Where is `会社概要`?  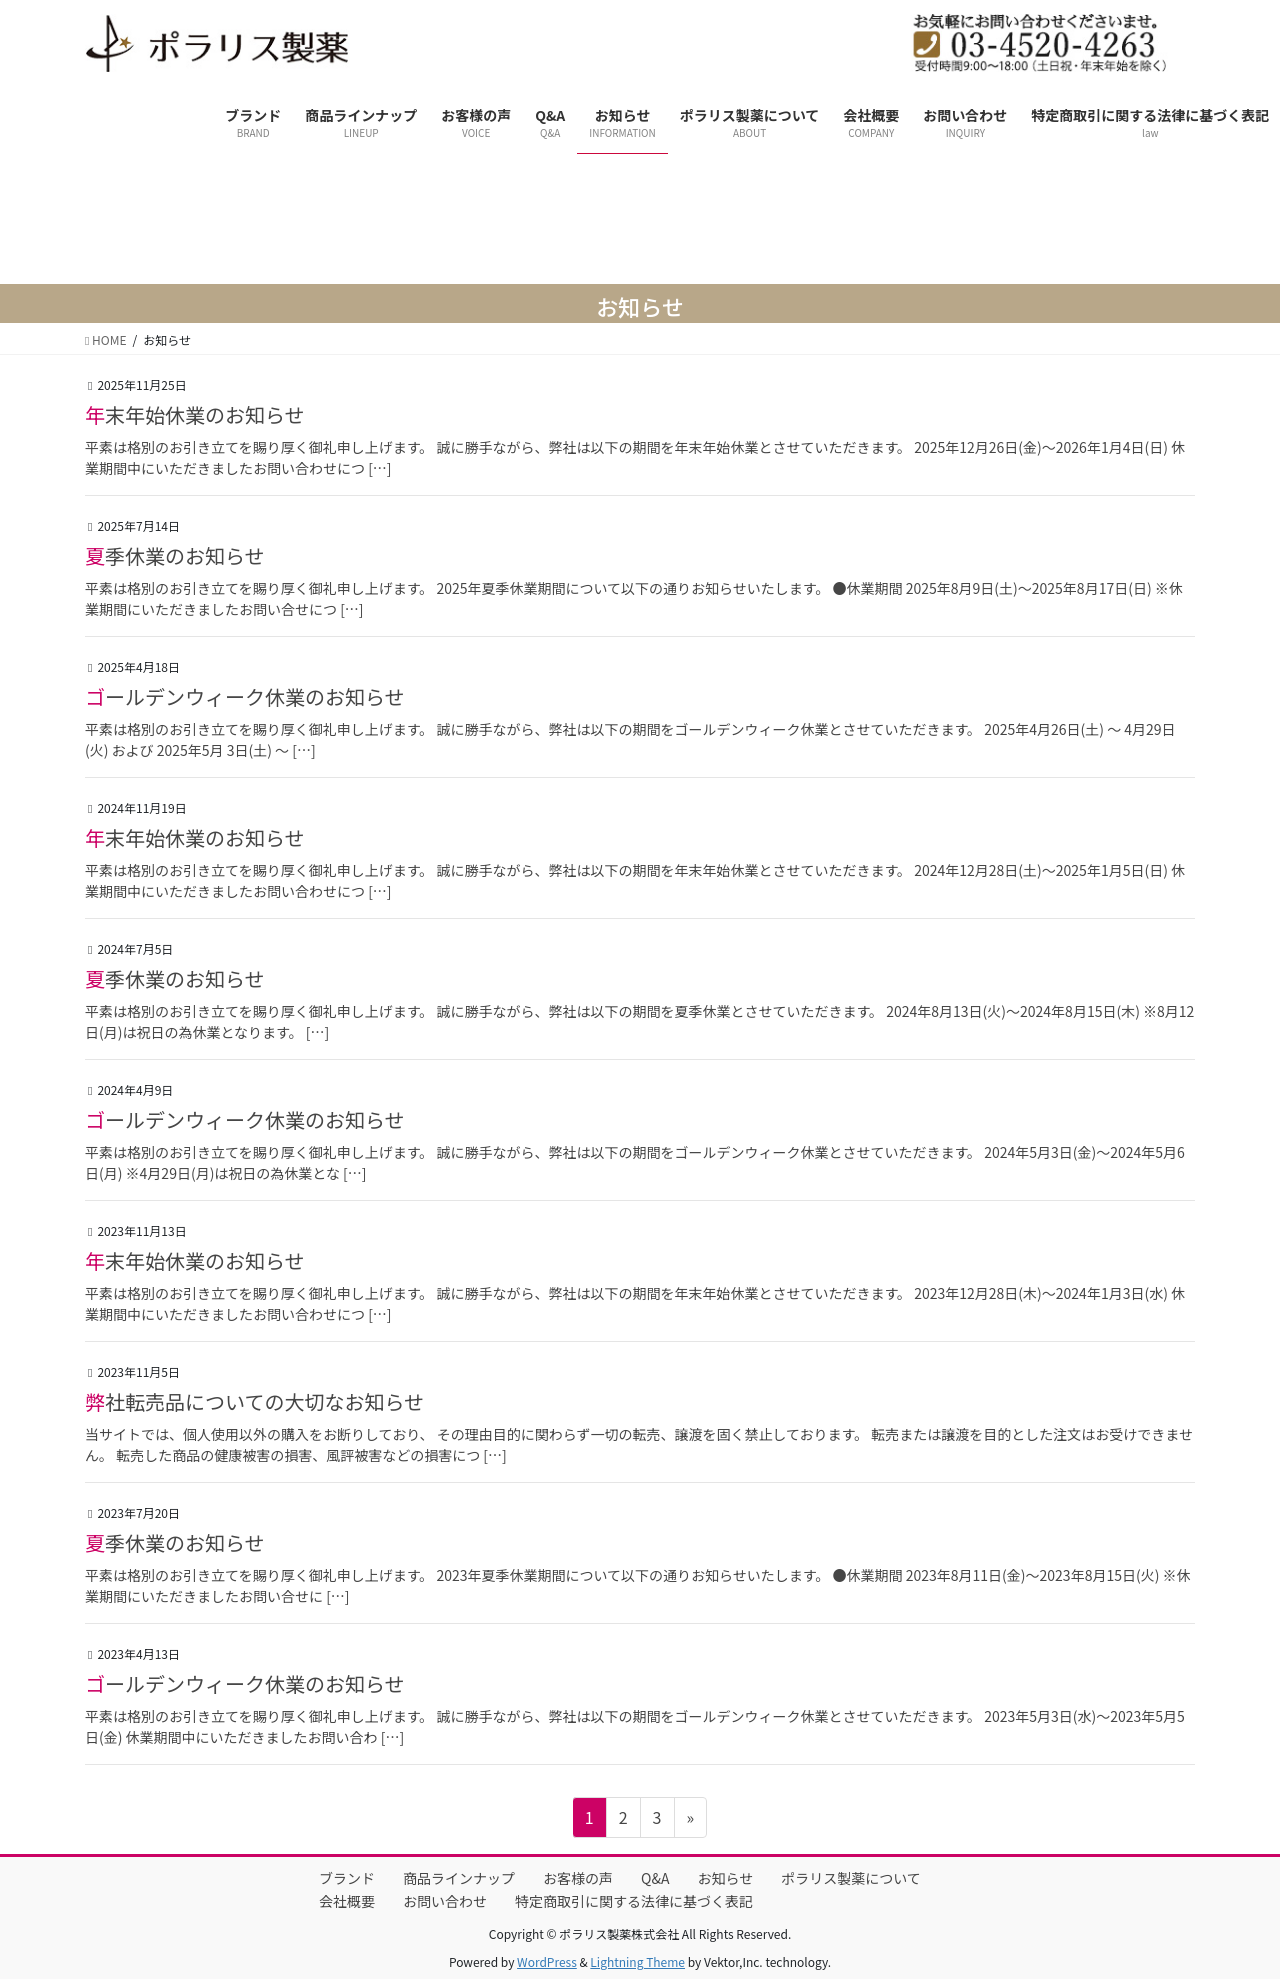 会社概要 is located at coordinates (347, 1901).